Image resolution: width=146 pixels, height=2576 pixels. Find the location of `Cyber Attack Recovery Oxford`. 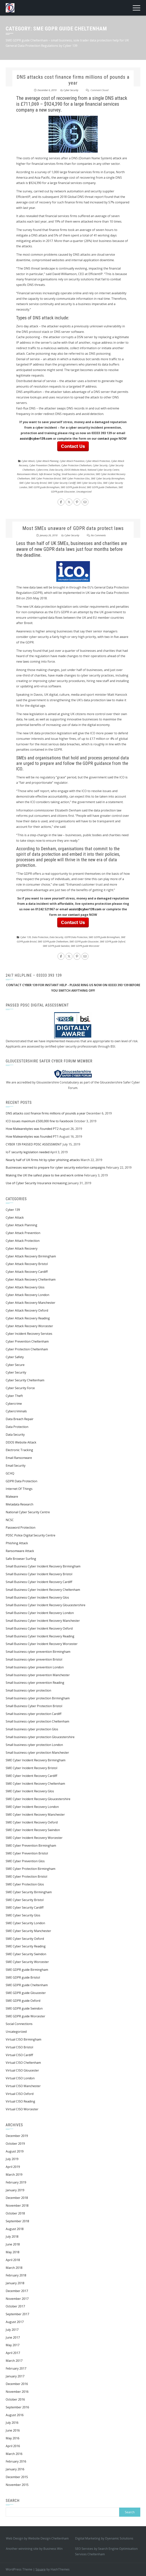

Cyber Attack Recovery Oxford is located at coordinates (27, 1310).